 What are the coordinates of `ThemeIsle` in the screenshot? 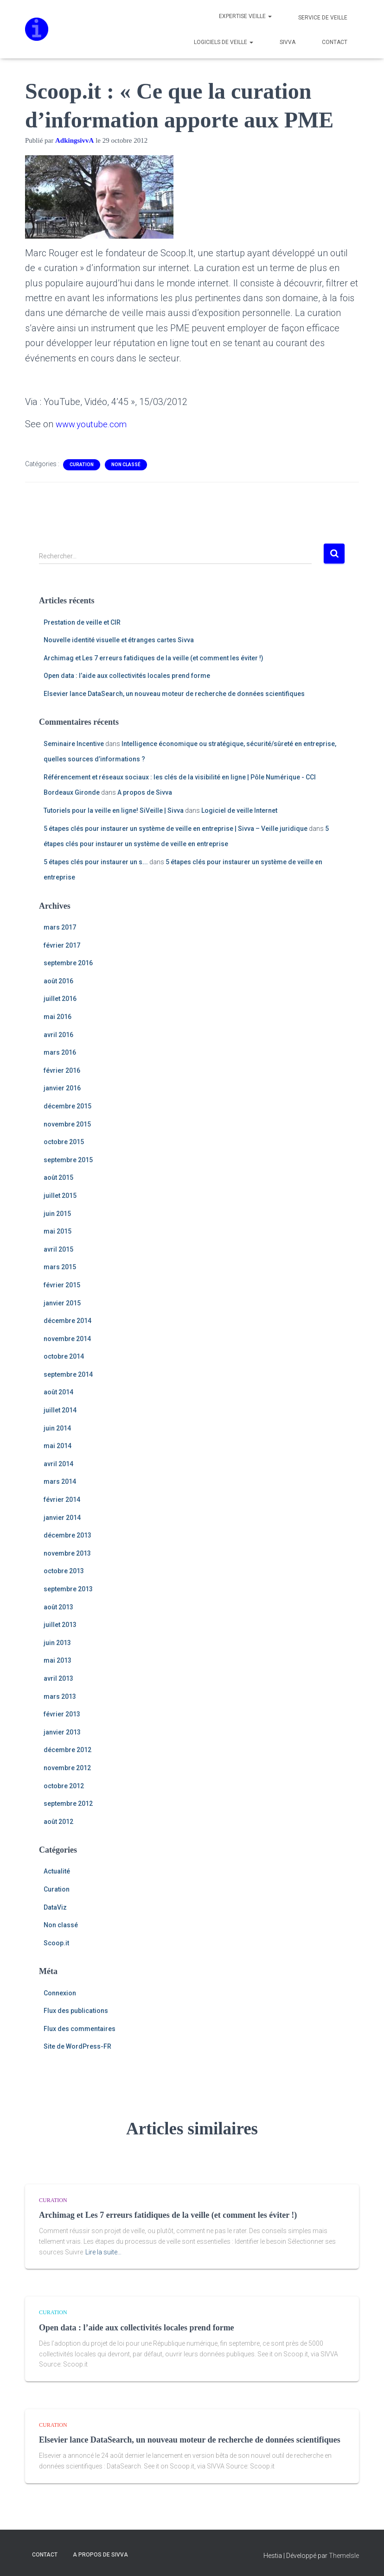 It's located at (344, 2555).